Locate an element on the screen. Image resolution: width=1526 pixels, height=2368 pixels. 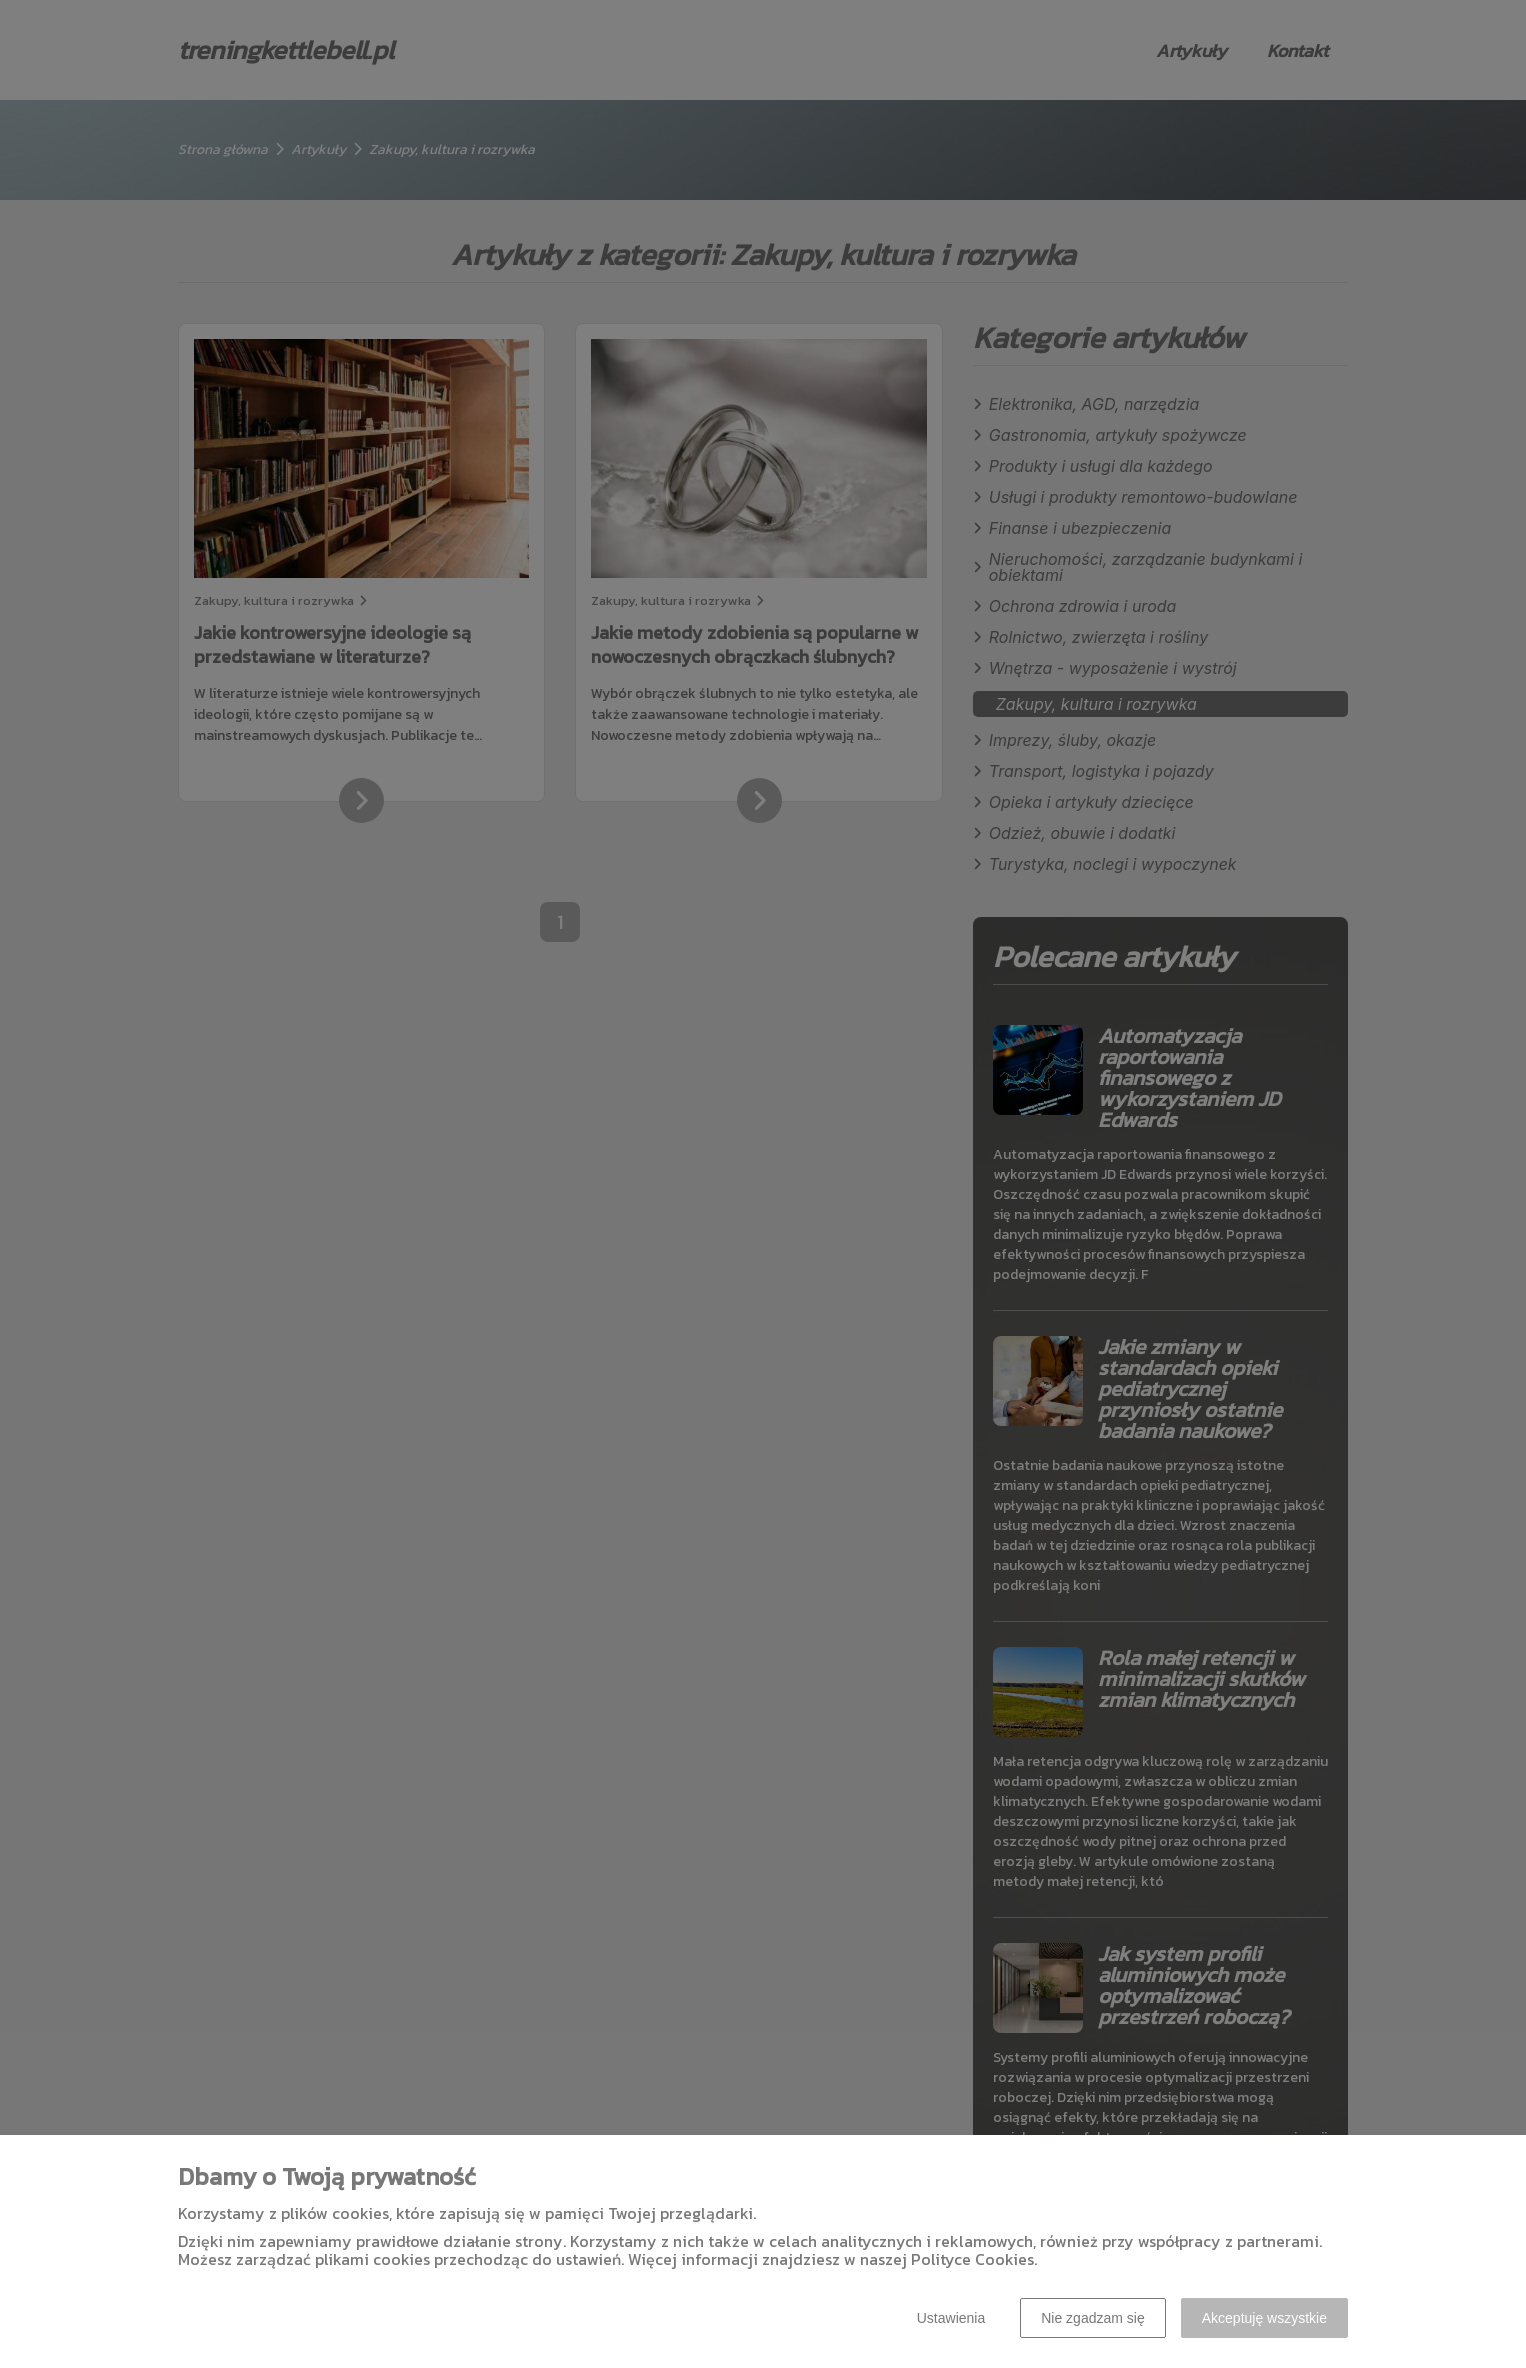
Ustawienia is located at coordinates (951, 2318).